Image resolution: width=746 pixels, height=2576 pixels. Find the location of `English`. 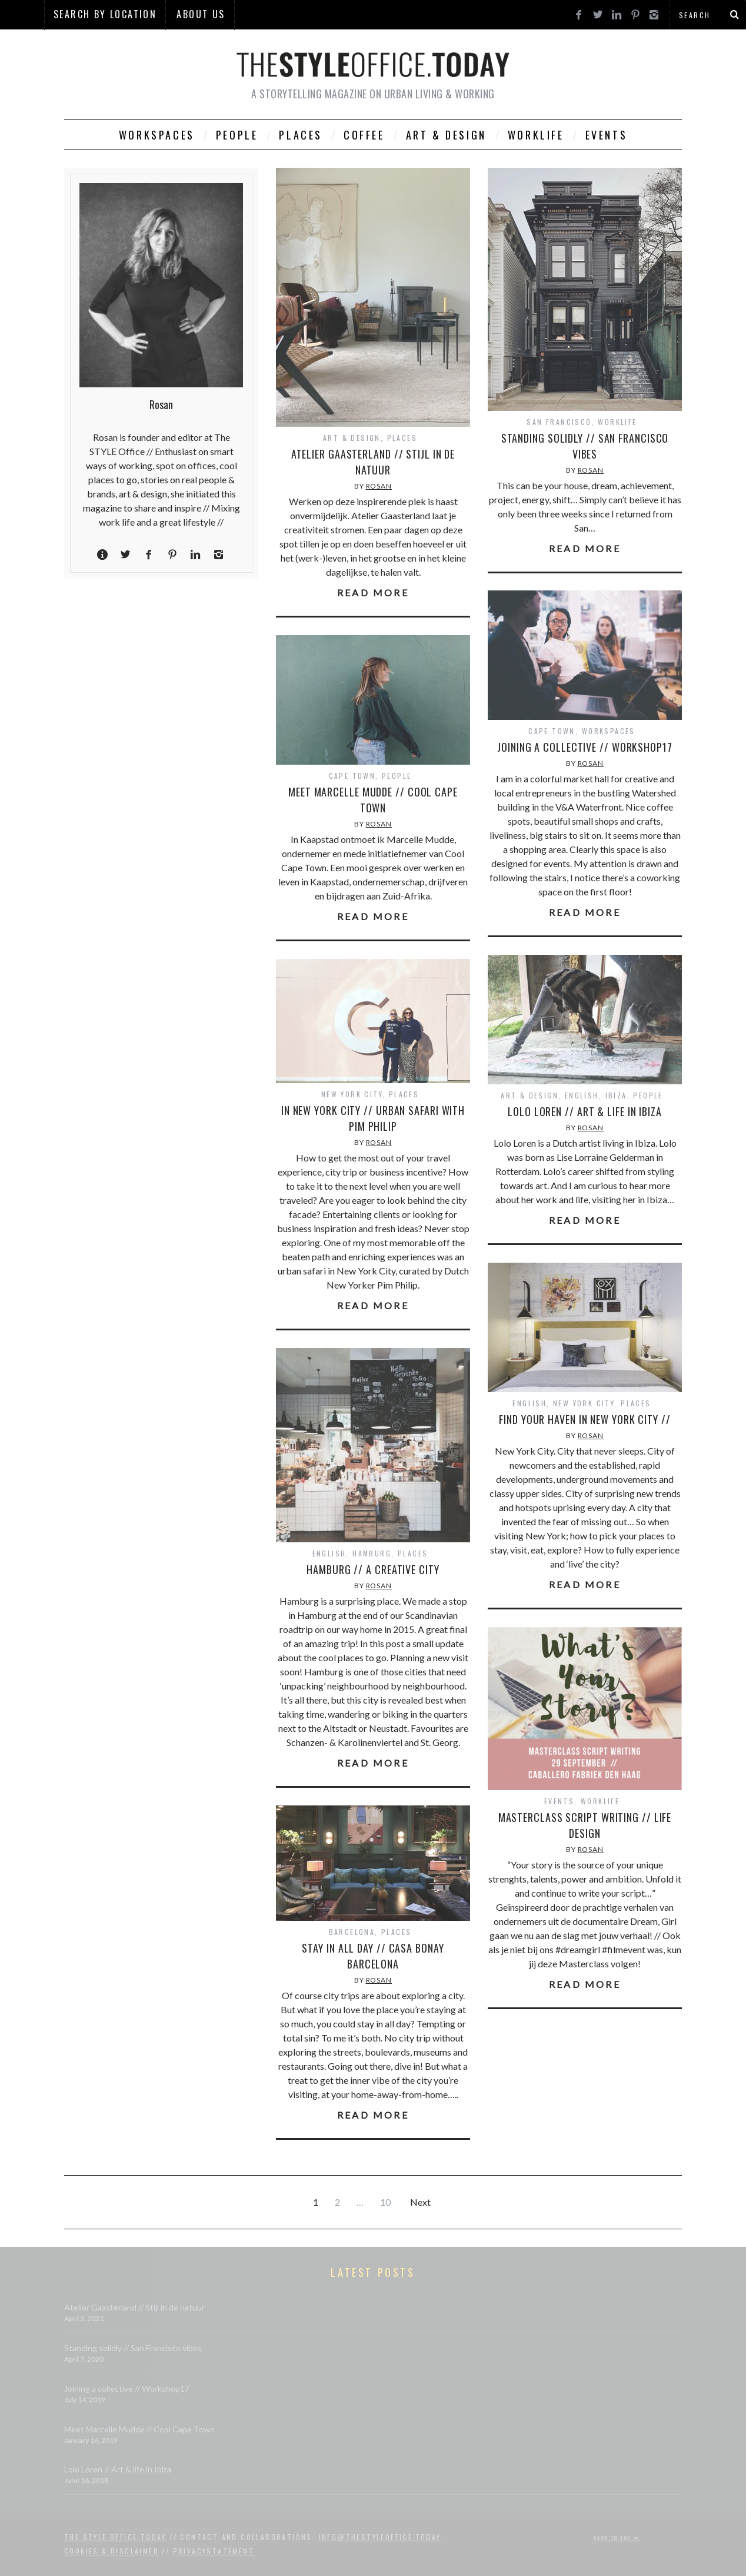

English is located at coordinates (582, 1095).